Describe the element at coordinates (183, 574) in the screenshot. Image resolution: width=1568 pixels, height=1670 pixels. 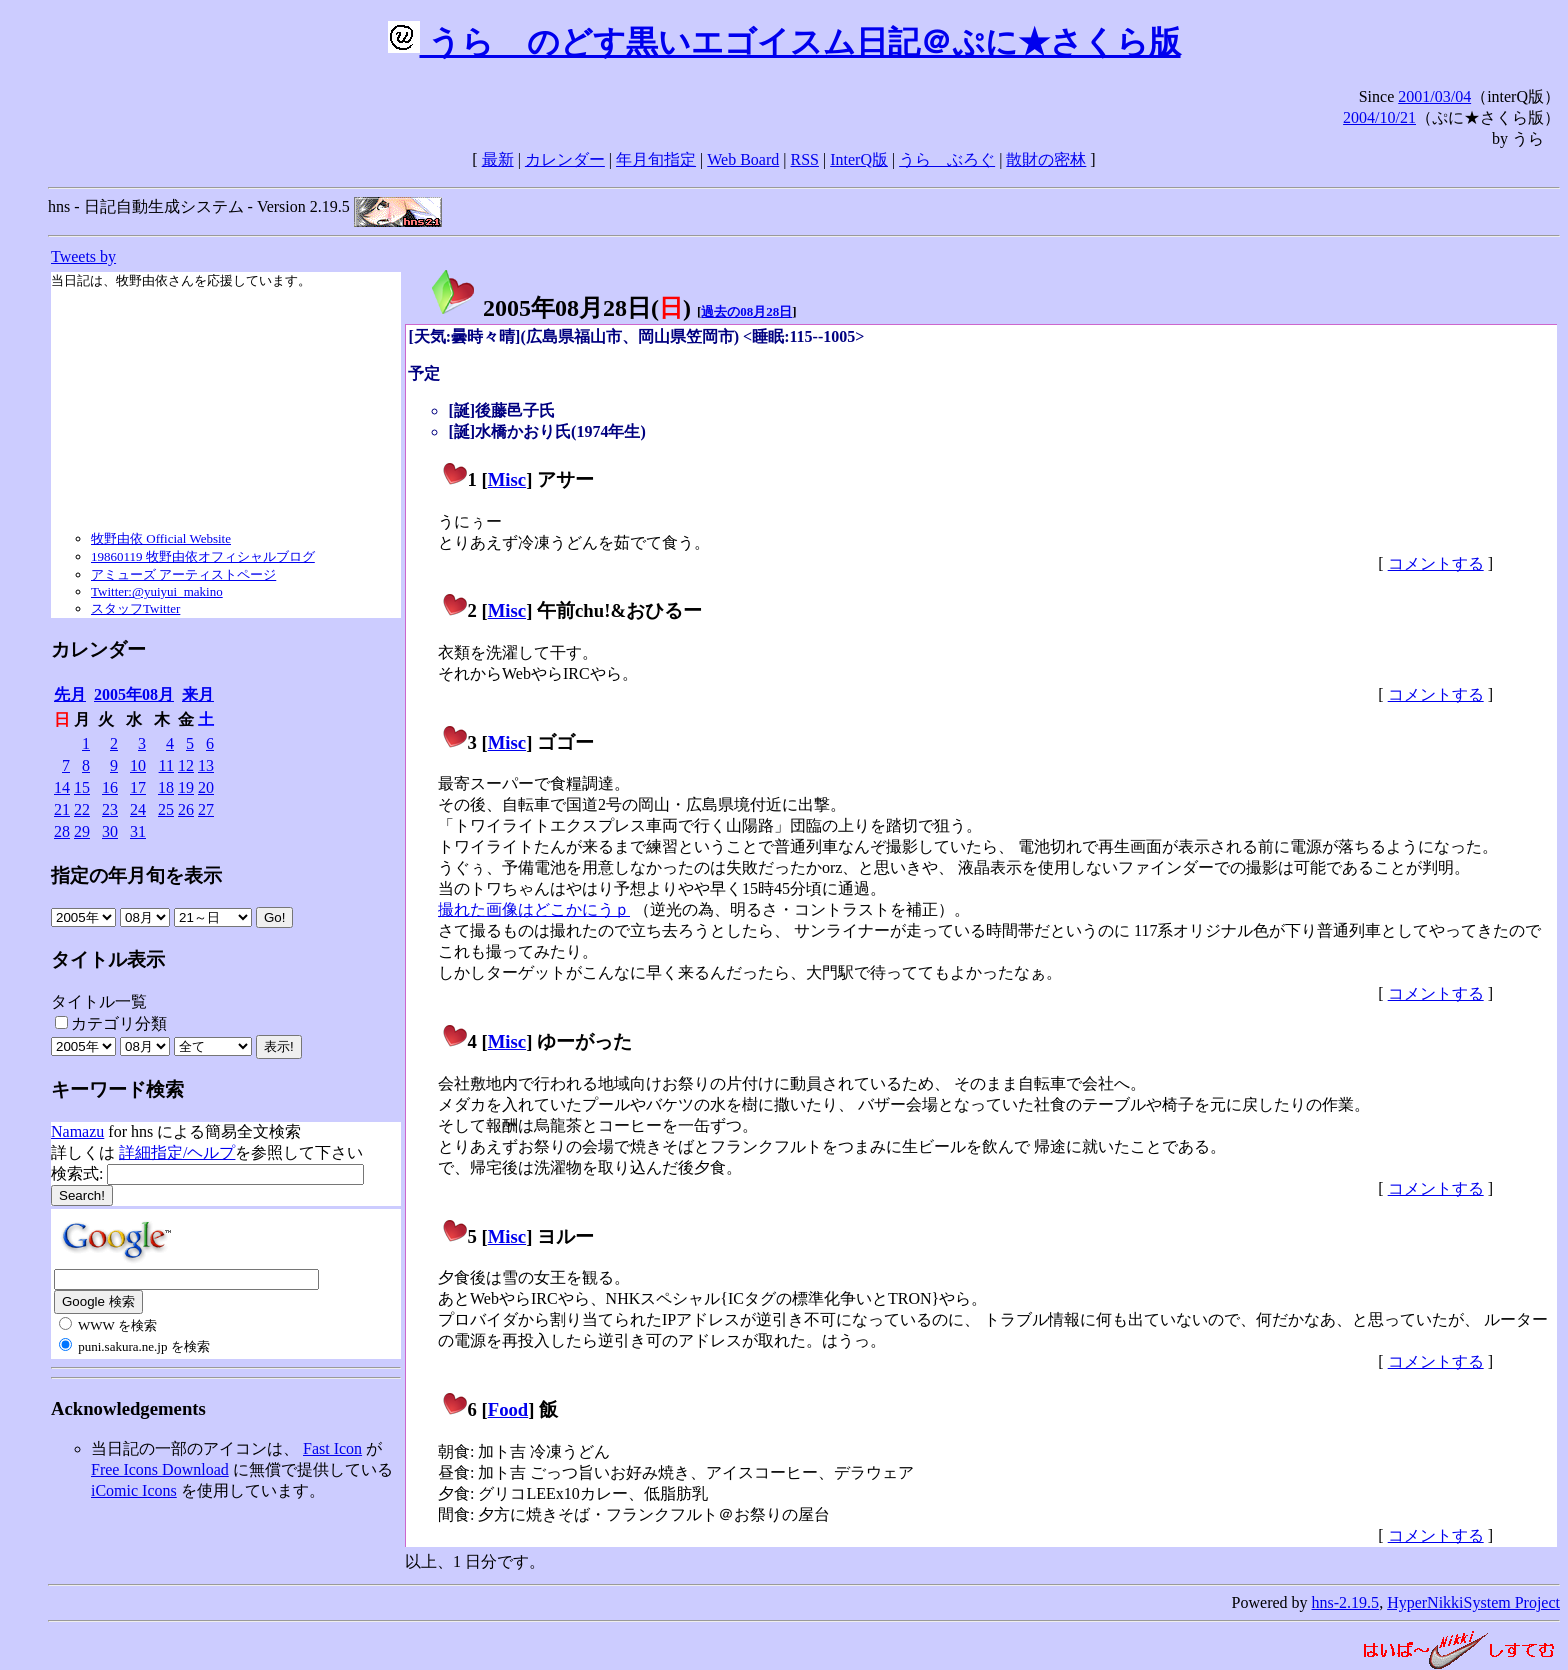
I see `アミューズ アーティストページ` at that location.